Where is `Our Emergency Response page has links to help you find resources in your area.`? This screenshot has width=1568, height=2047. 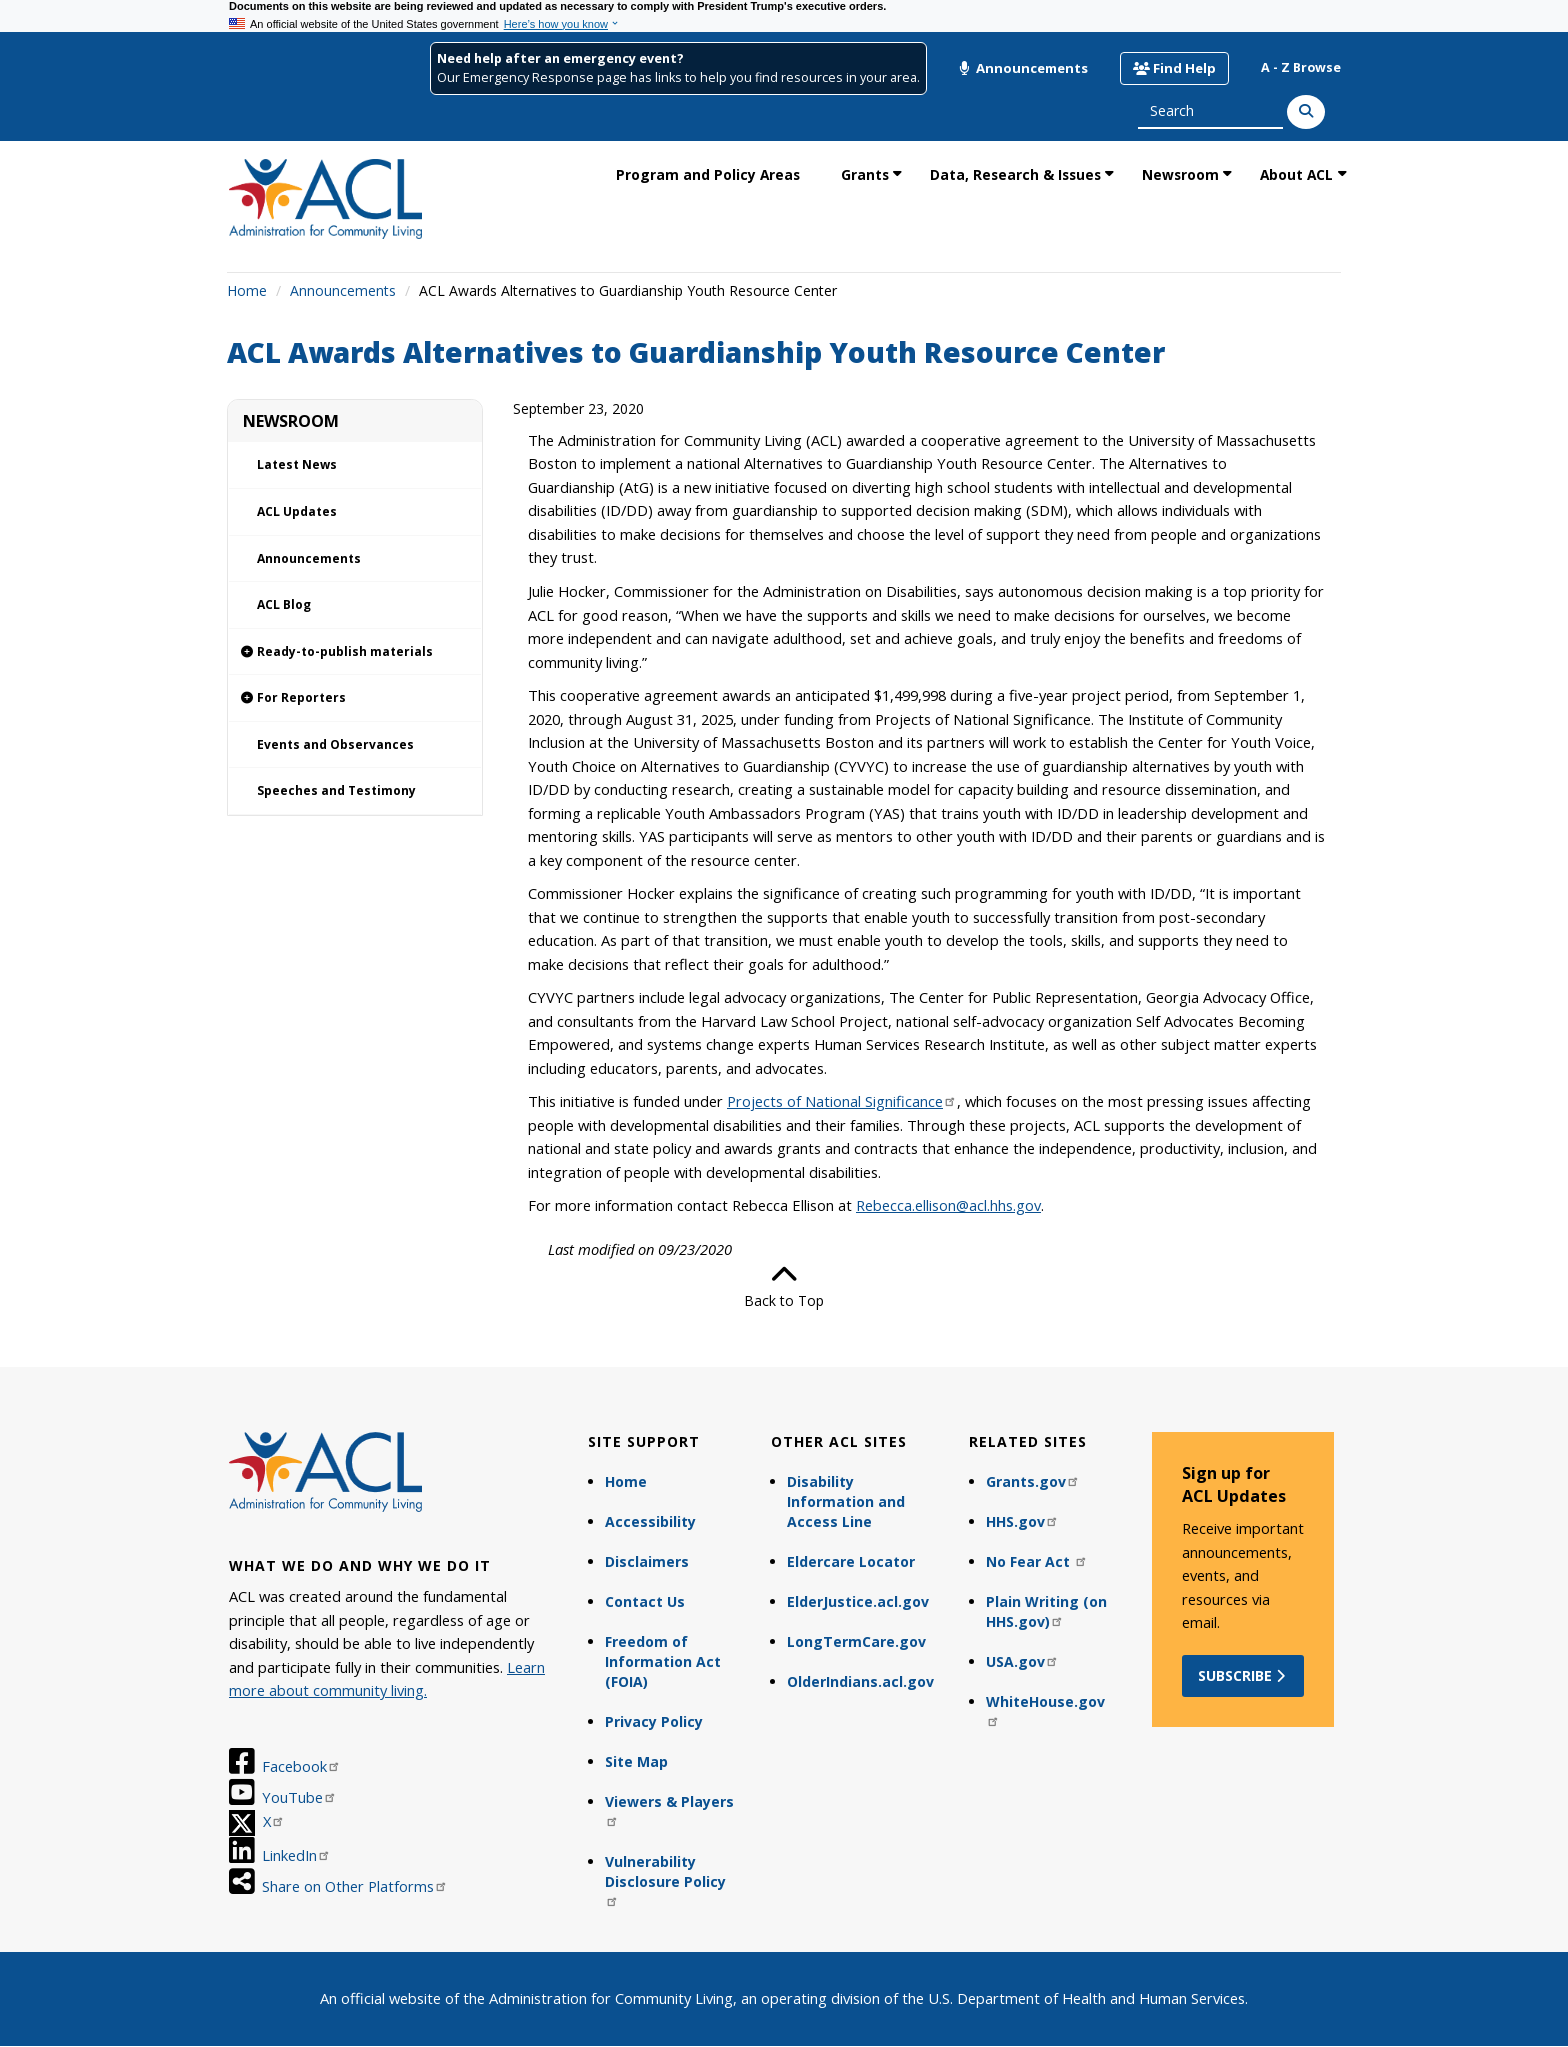 Our Emergency Response page has links to help you find resources in your area. is located at coordinates (678, 77).